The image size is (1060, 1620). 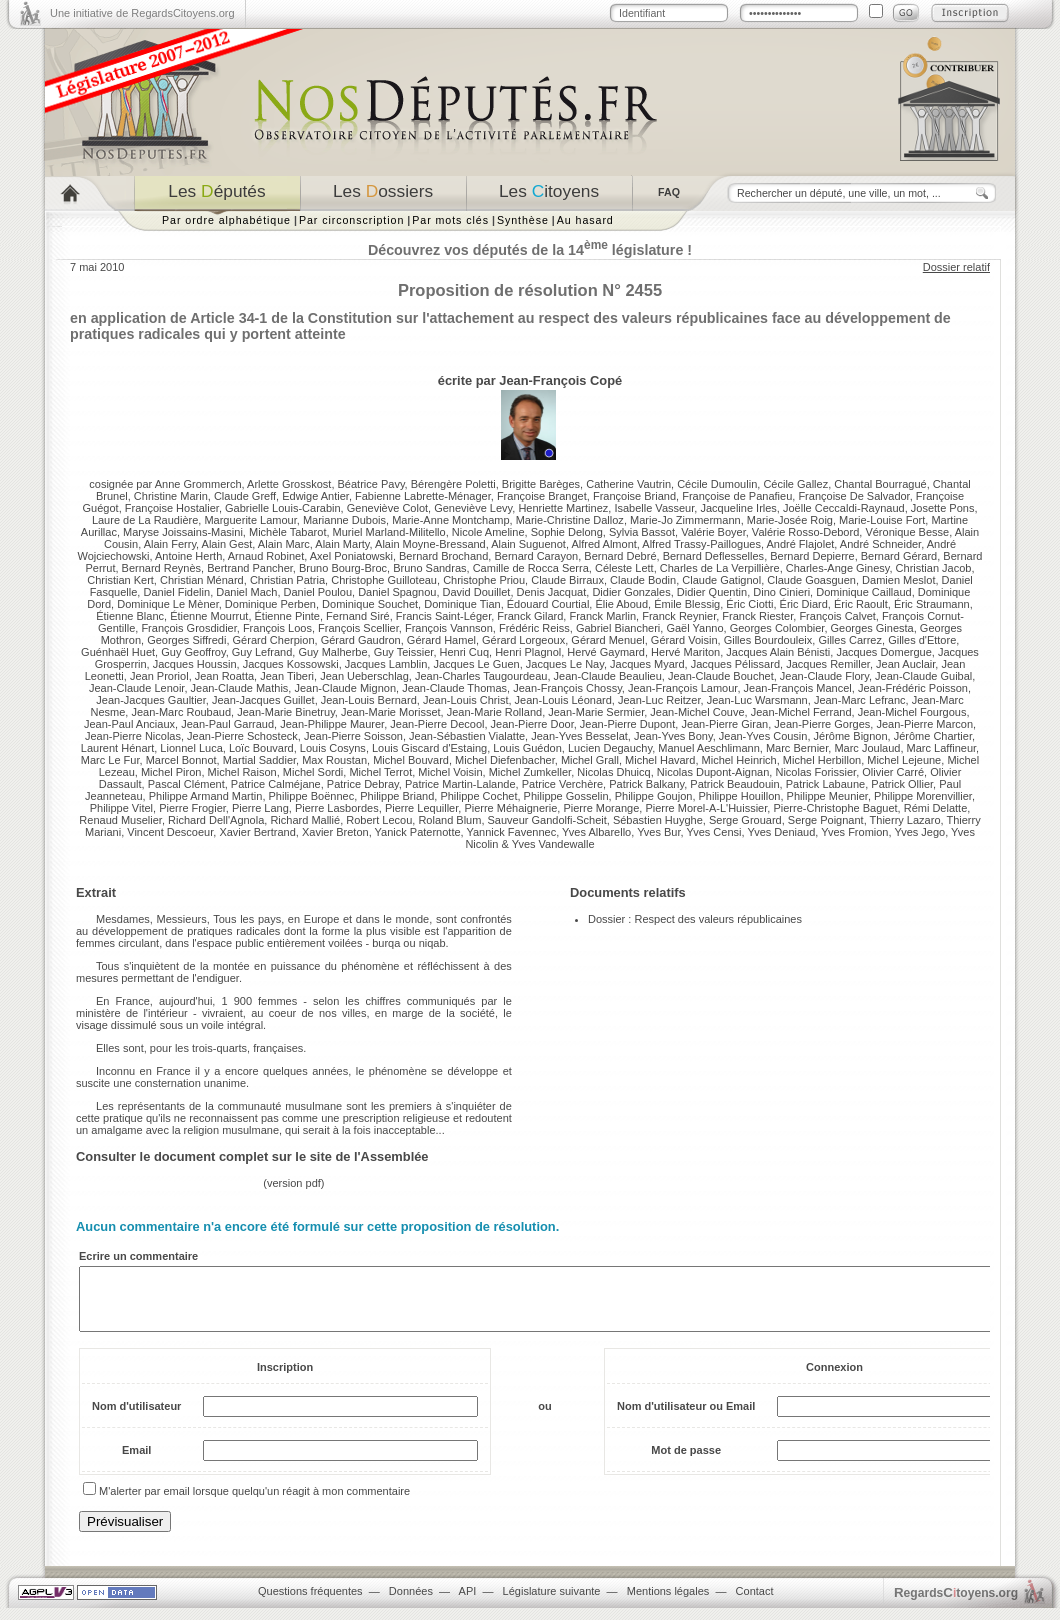 What do you see at coordinates (565, 664) in the screenshot?
I see `Jacques Le Nay` at bounding box center [565, 664].